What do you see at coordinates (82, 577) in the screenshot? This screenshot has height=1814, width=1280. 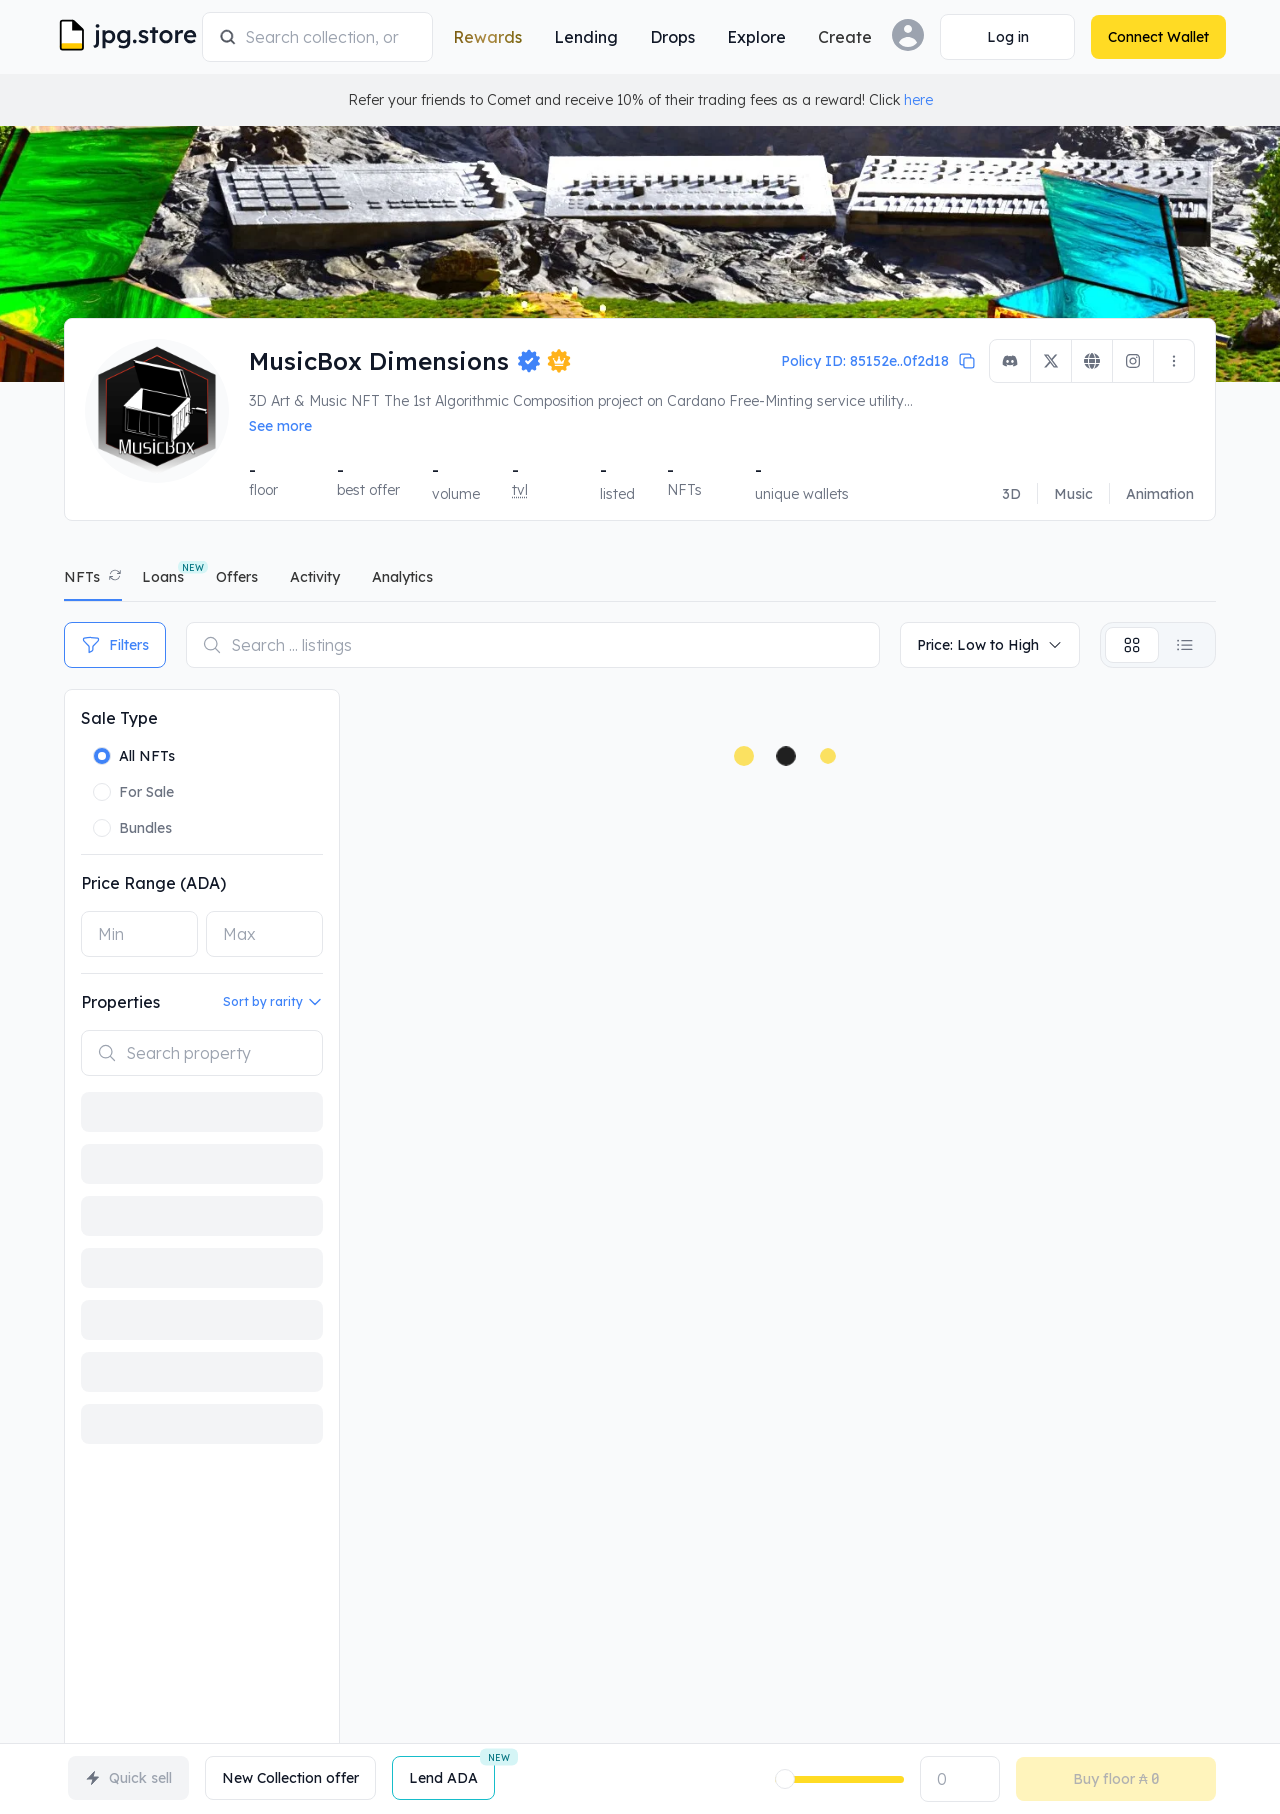 I see `NFTs [tab]` at bounding box center [82, 577].